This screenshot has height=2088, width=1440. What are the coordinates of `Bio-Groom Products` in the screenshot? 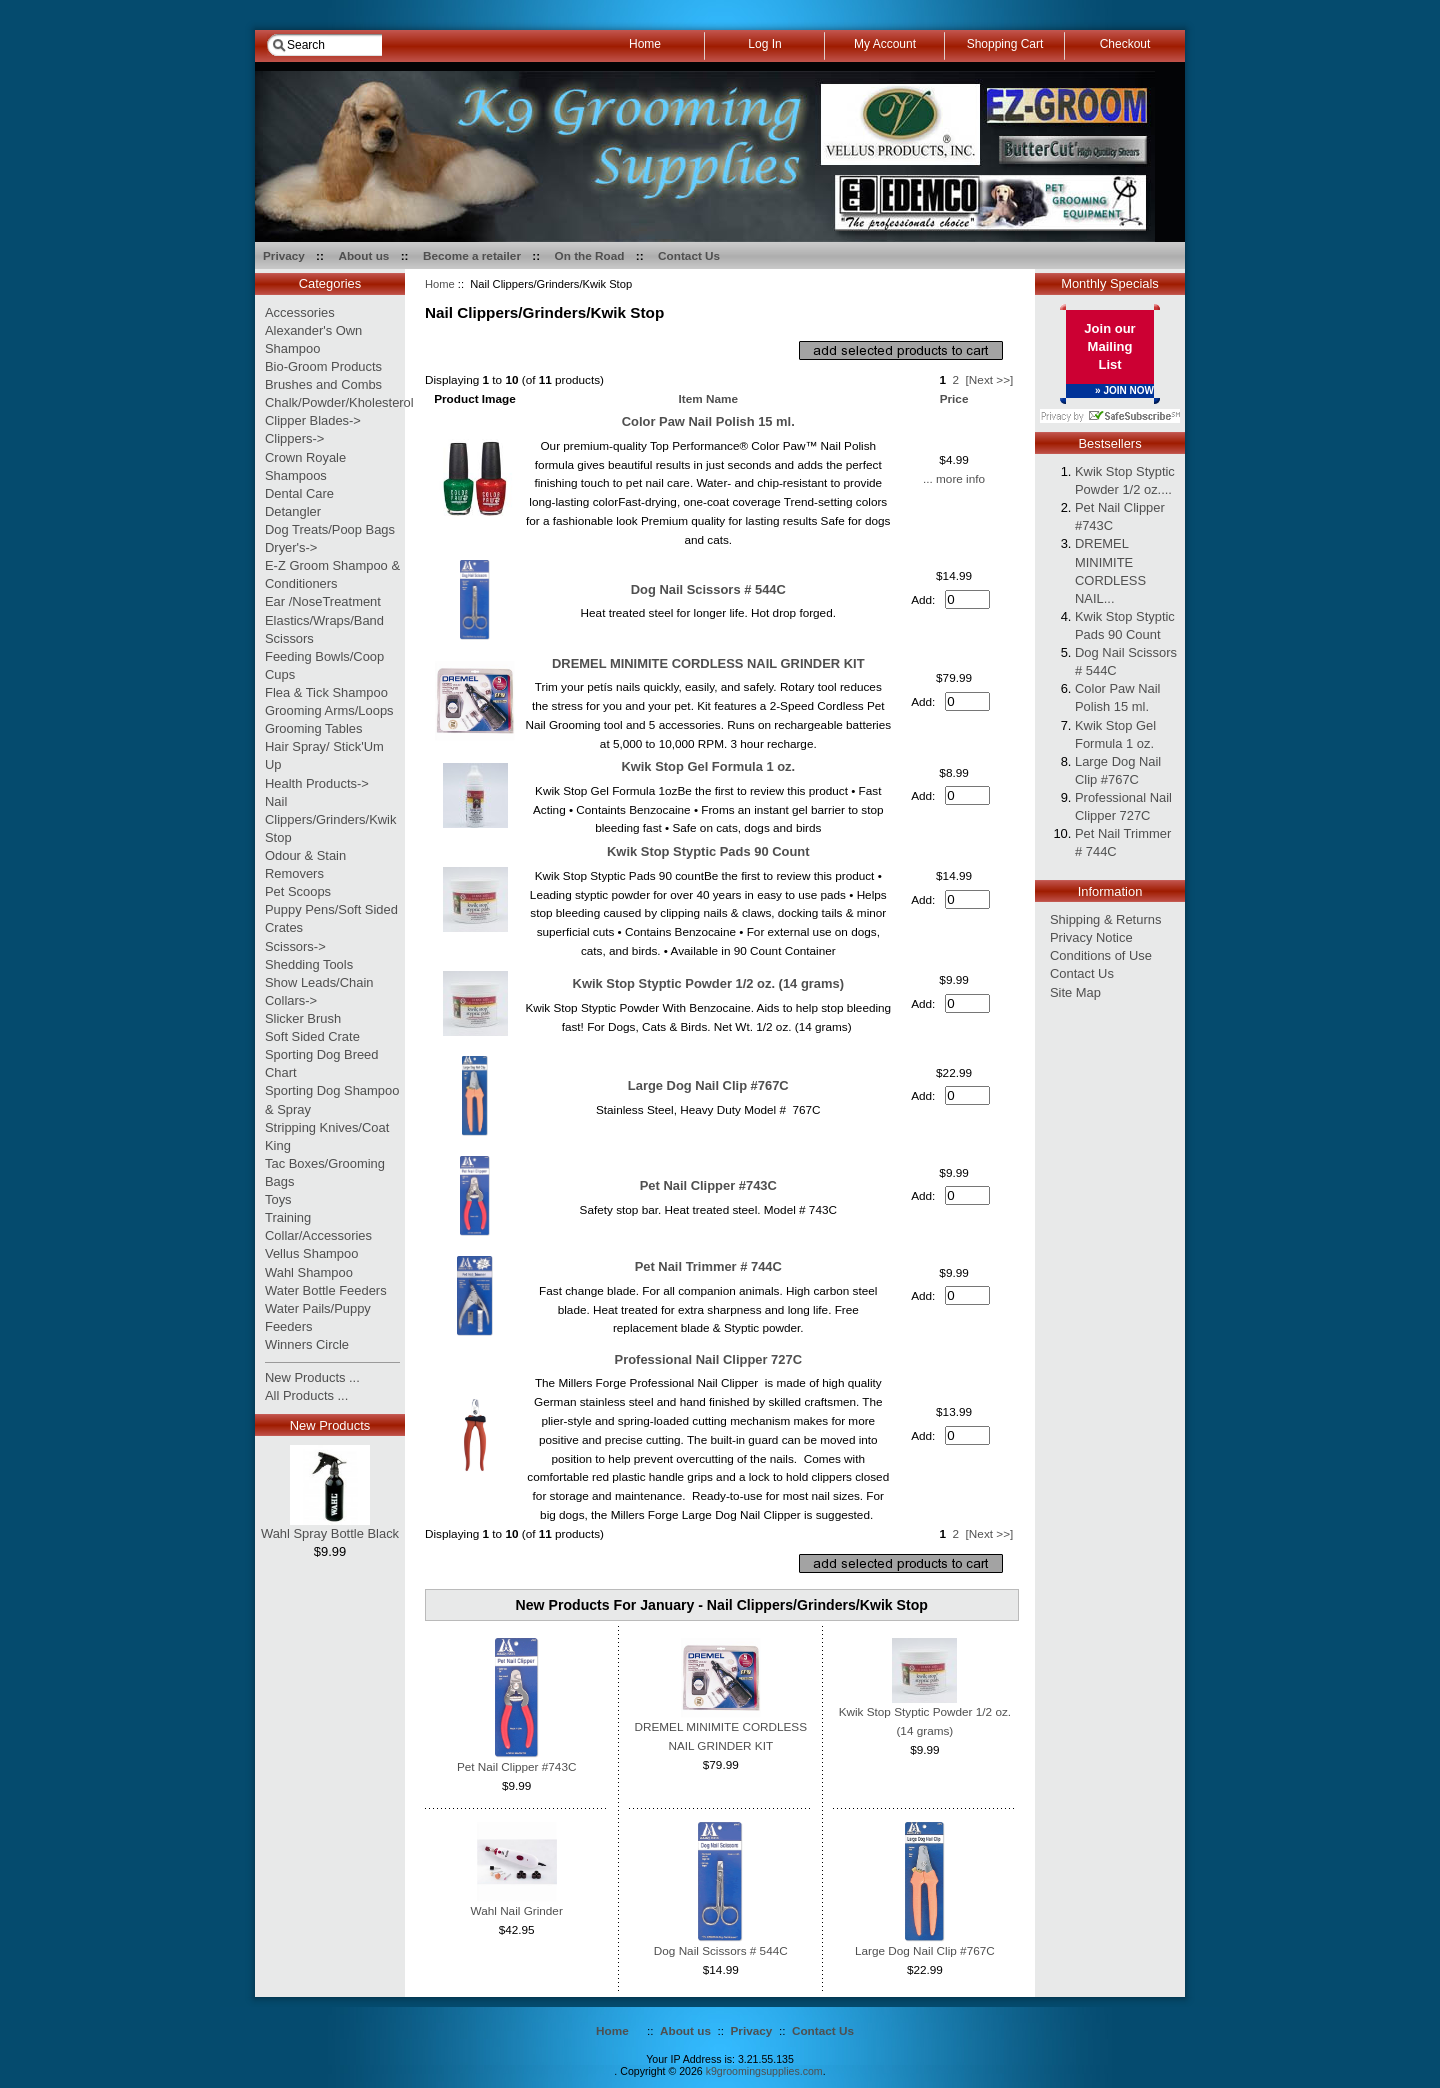 It's located at (323, 366).